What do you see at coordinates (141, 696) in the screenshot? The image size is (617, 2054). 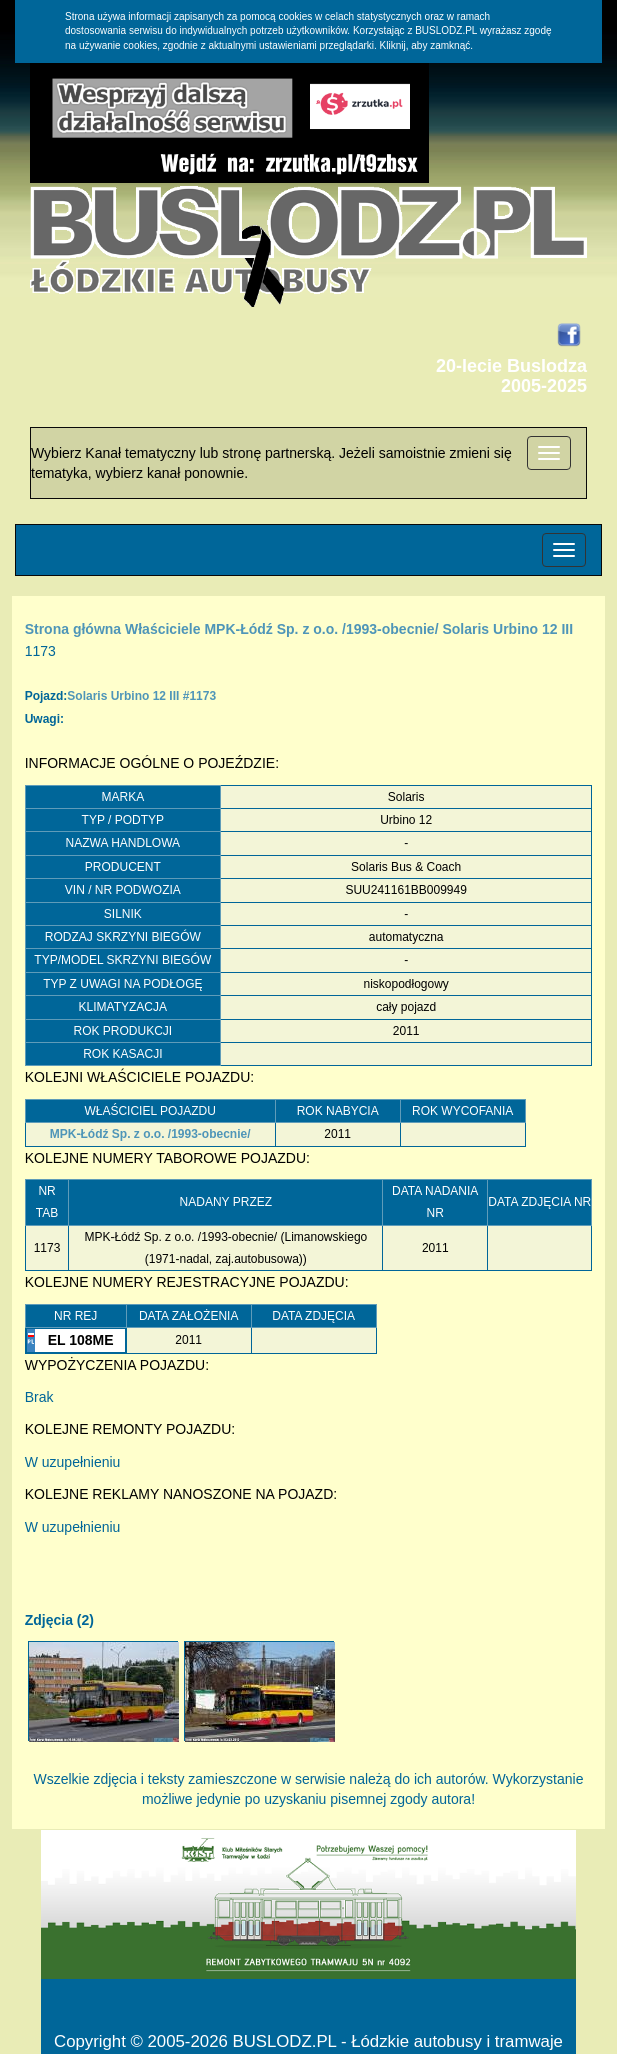 I see `Solaris Urbino 12 III #1173` at bounding box center [141, 696].